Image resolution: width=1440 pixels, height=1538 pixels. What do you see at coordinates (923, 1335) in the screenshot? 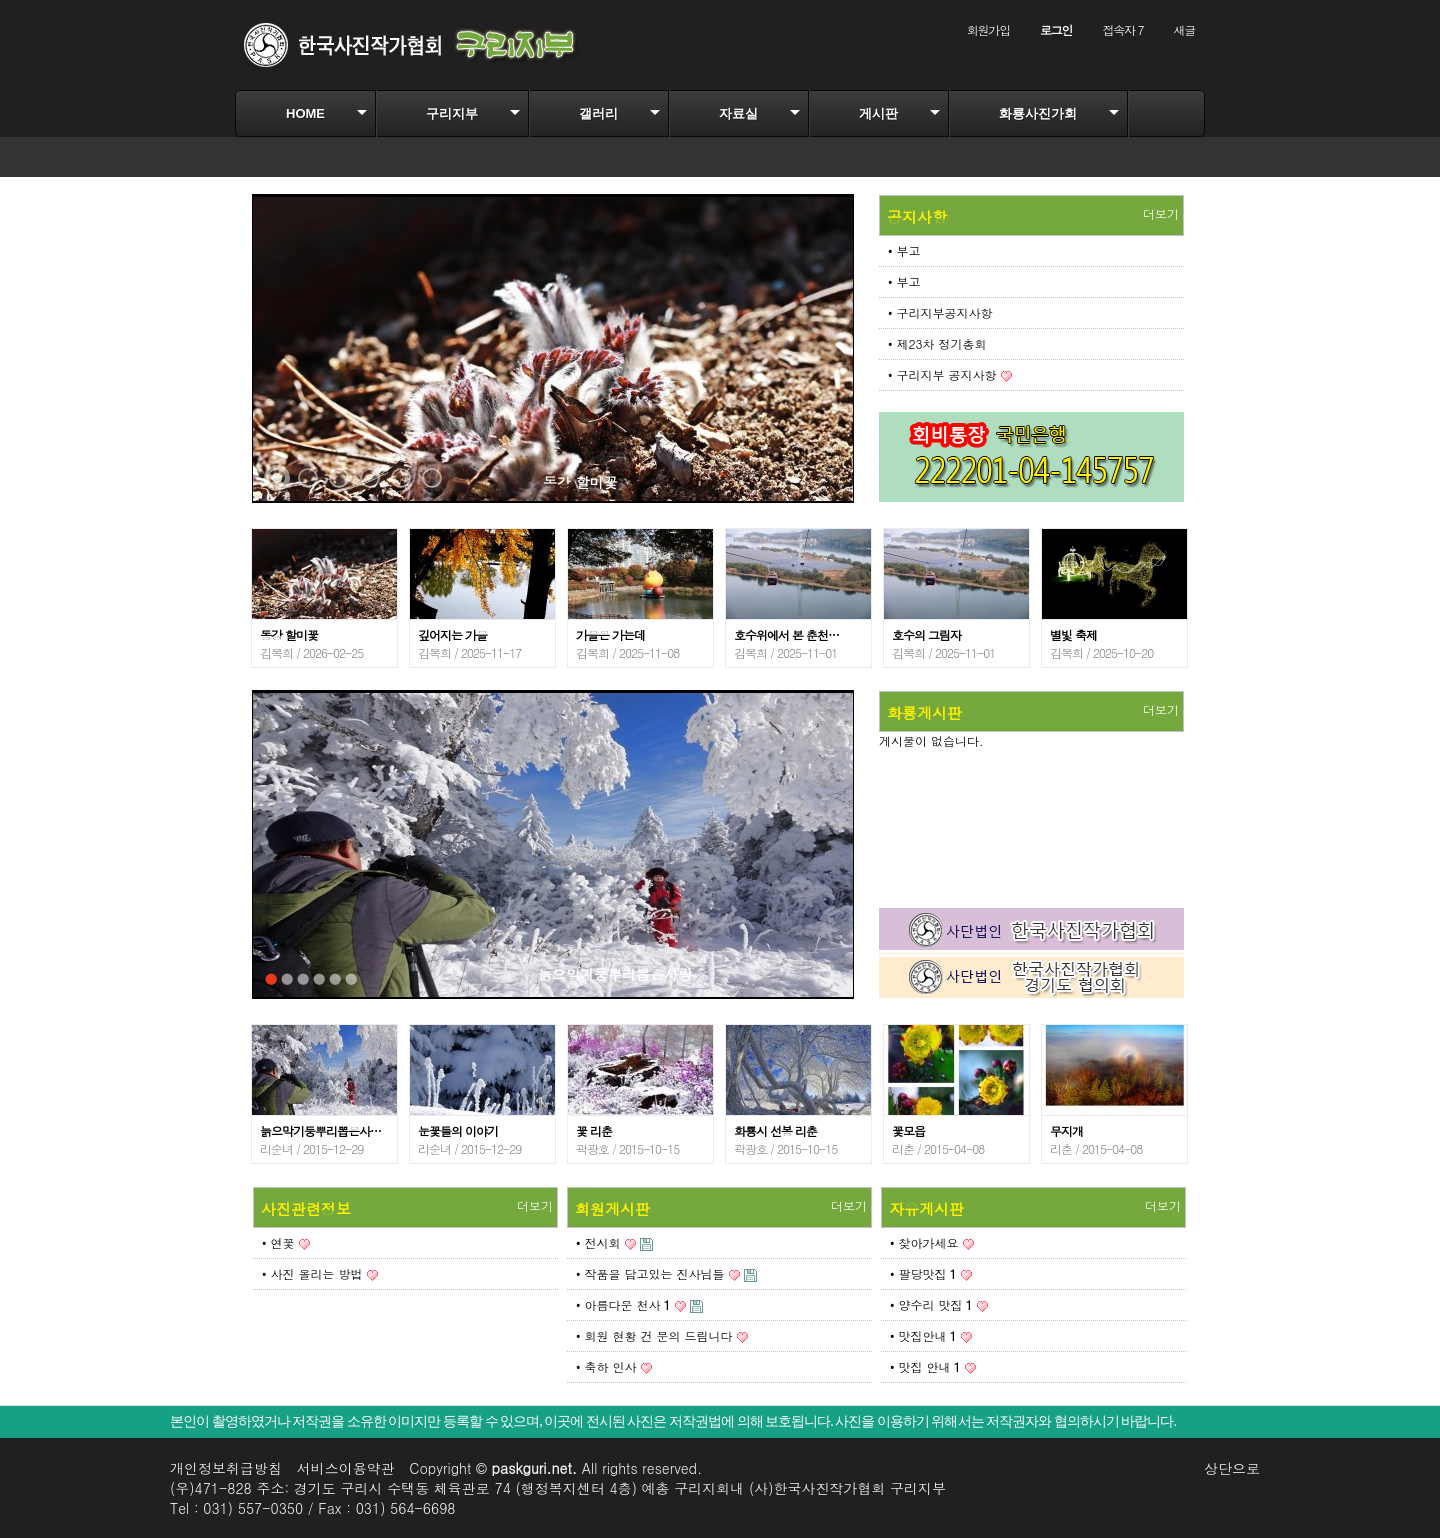
I see `• 맛집안내` at bounding box center [923, 1335].